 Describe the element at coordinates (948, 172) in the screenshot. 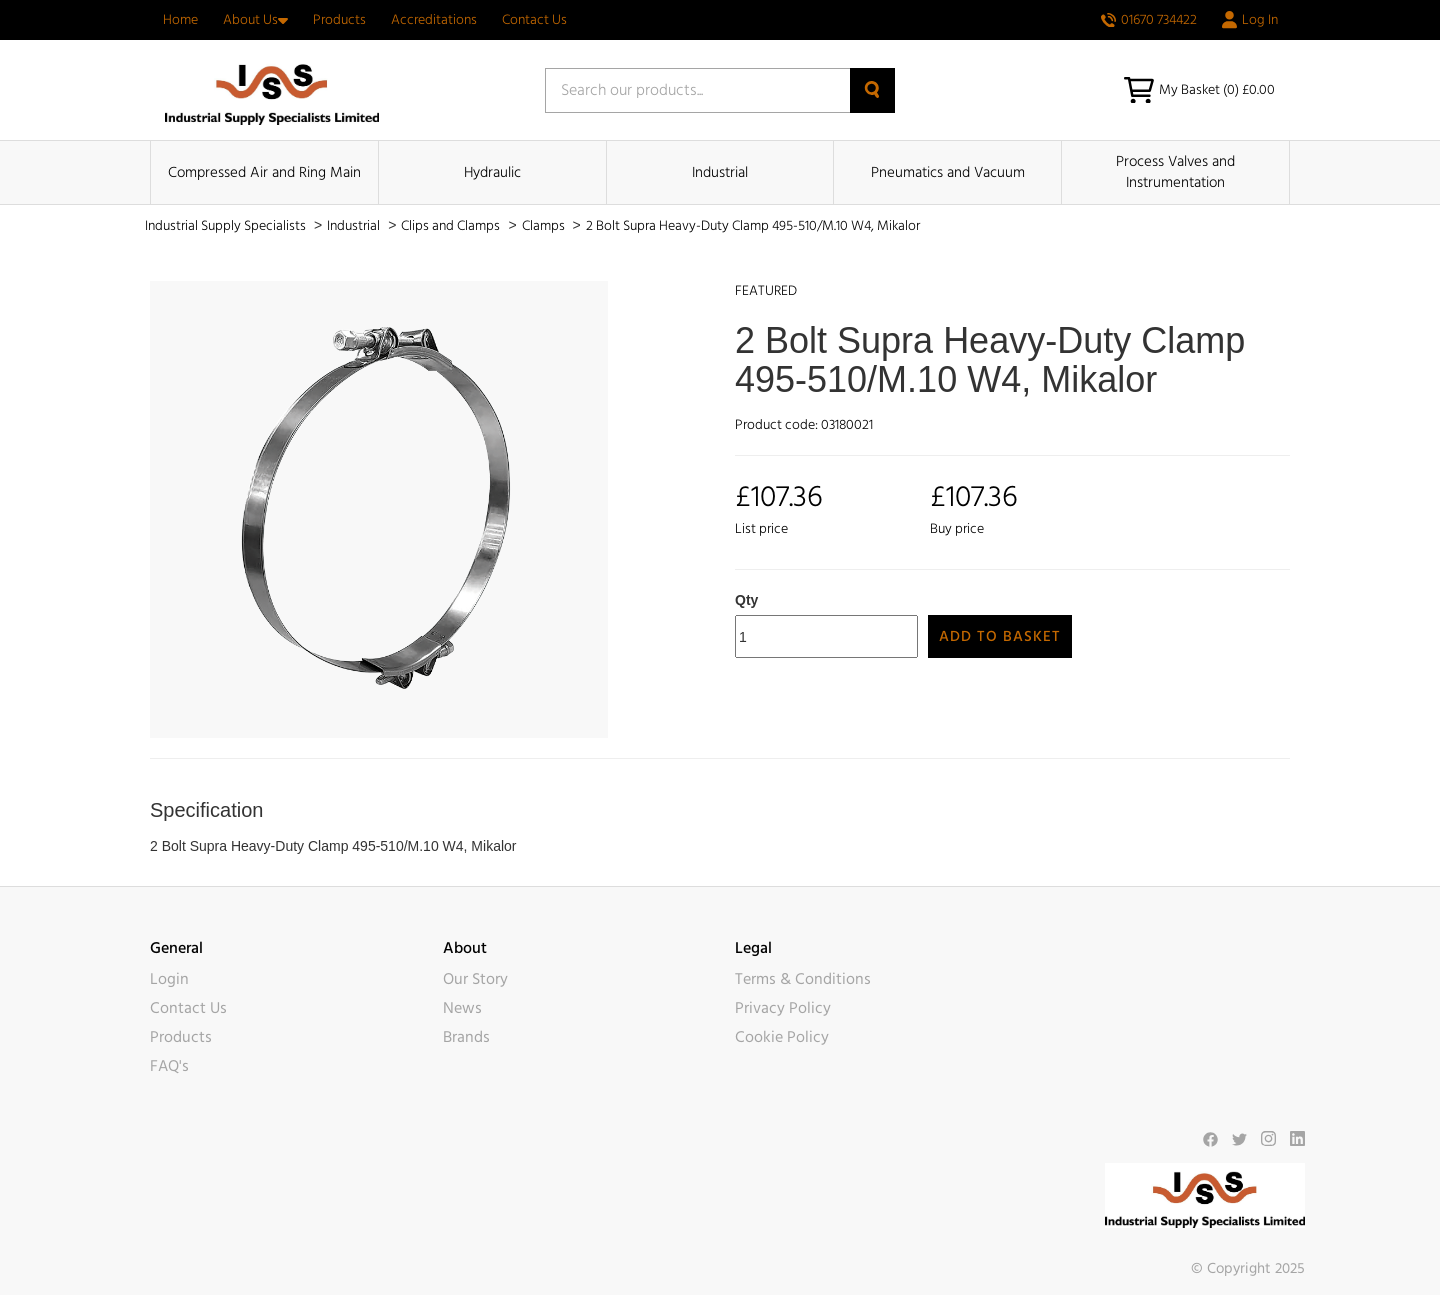

I see `Pneumatics and Vacuum` at that location.